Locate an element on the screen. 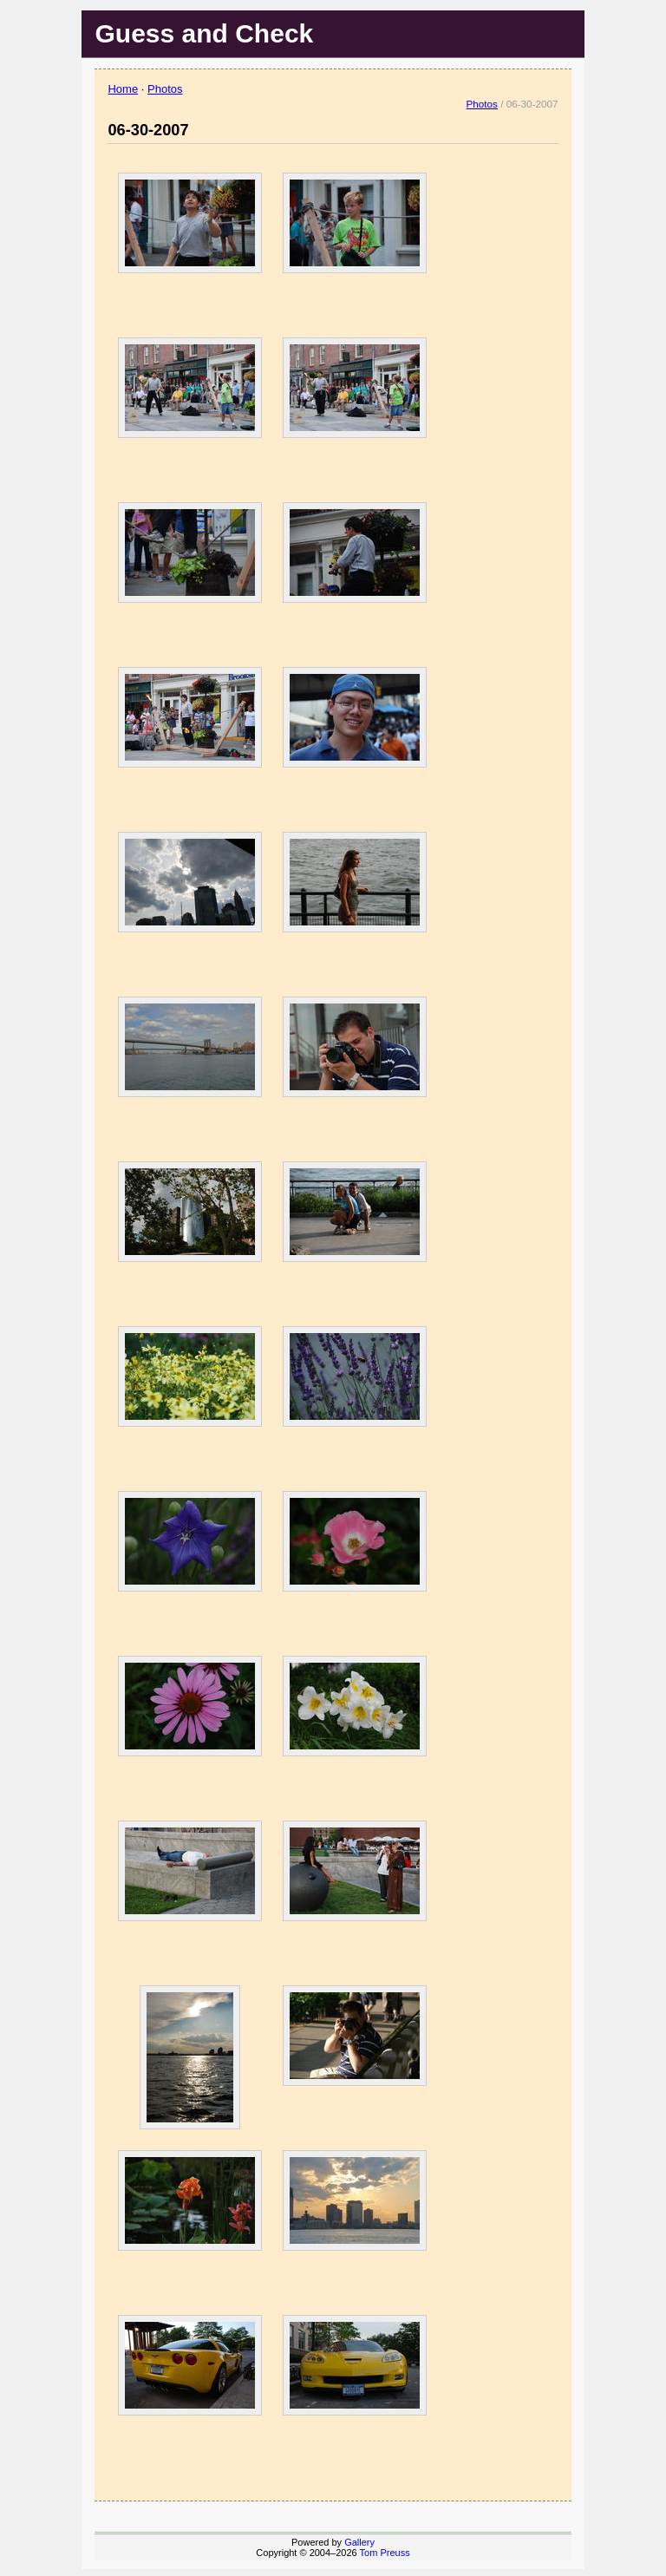 Image resolution: width=666 pixels, height=2576 pixels. Gallery is located at coordinates (359, 2542).